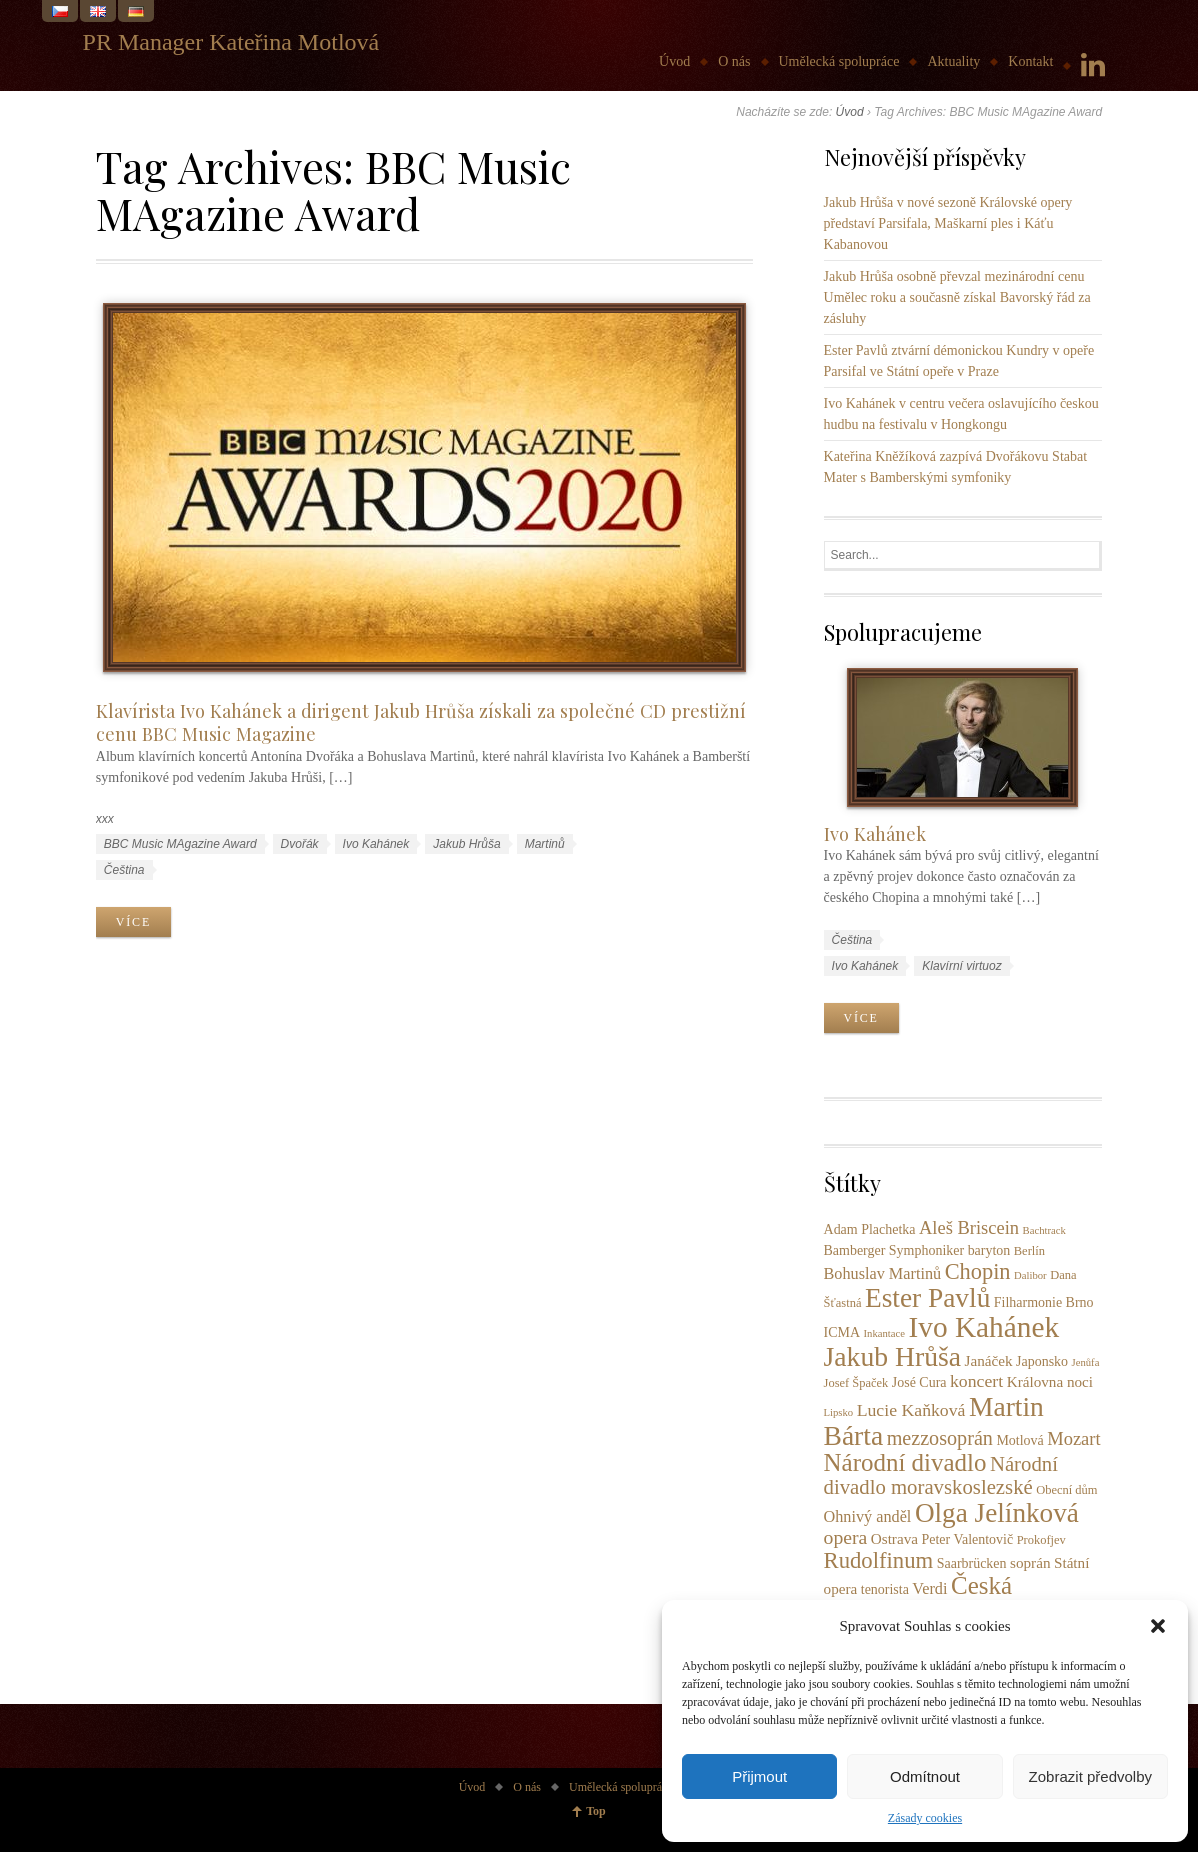 The width and height of the screenshot is (1198, 1852). I want to click on Lipsko [Lipsko (2 položky)], so click(839, 1412).